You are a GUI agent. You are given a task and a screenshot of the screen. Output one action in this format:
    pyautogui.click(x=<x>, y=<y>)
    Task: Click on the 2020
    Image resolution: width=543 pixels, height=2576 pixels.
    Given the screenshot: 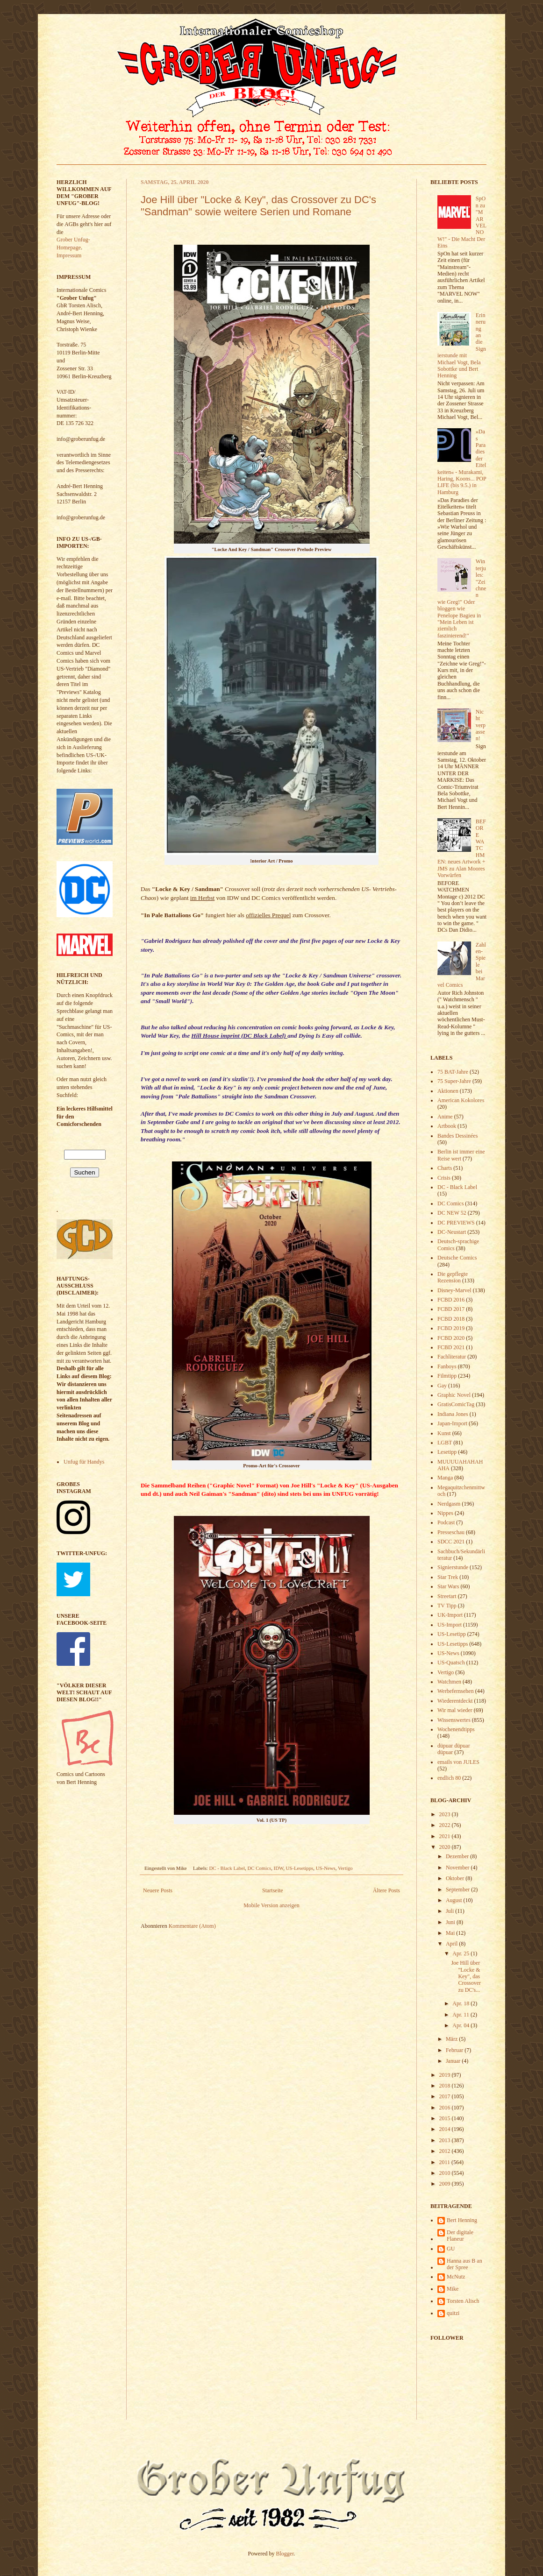 What is the action you would take?
    pyautogui.click(x=445, y=1847)
    